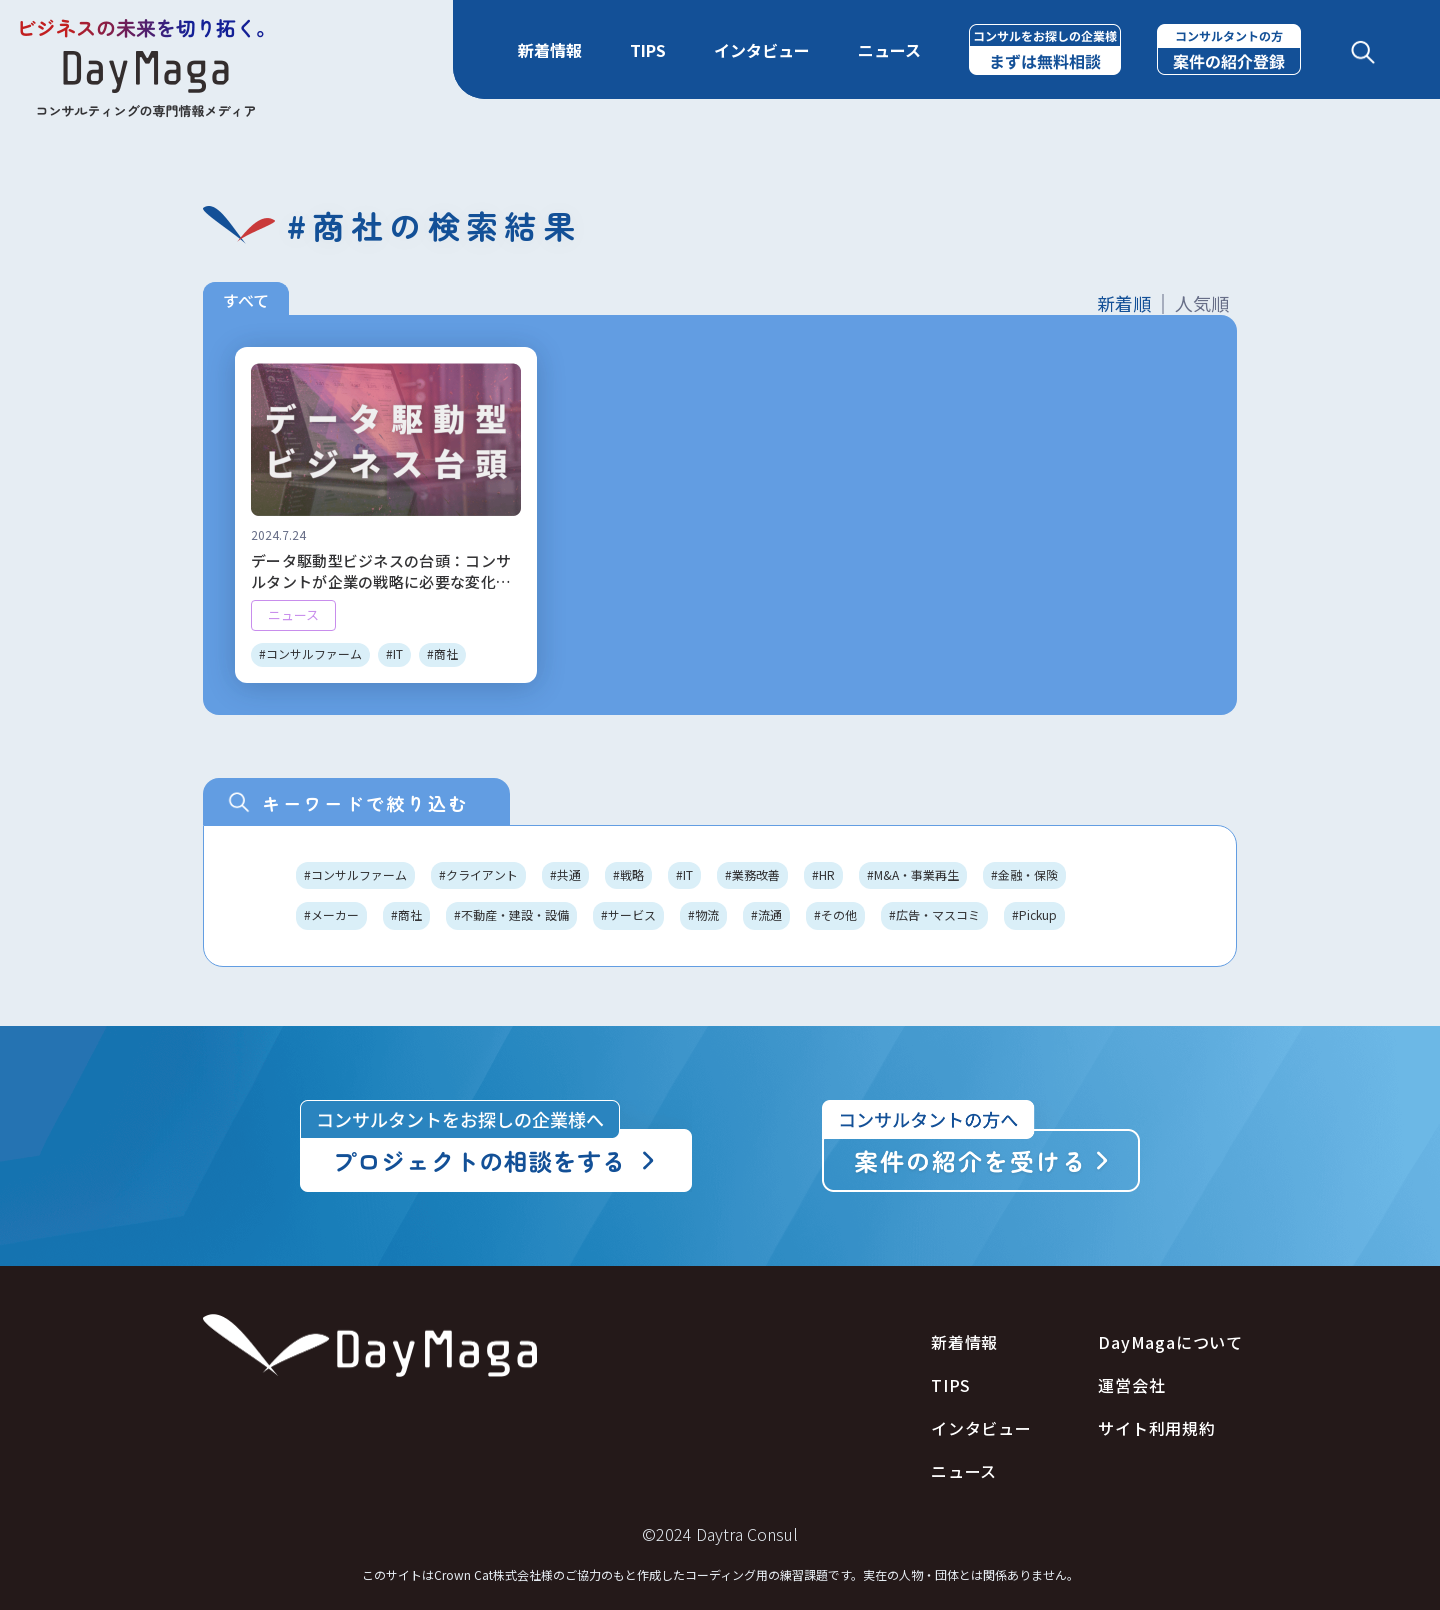  What do you see at coordinates (628, 874) in the screenshot?
I see `#戦略` at bounding box center [628, 874].